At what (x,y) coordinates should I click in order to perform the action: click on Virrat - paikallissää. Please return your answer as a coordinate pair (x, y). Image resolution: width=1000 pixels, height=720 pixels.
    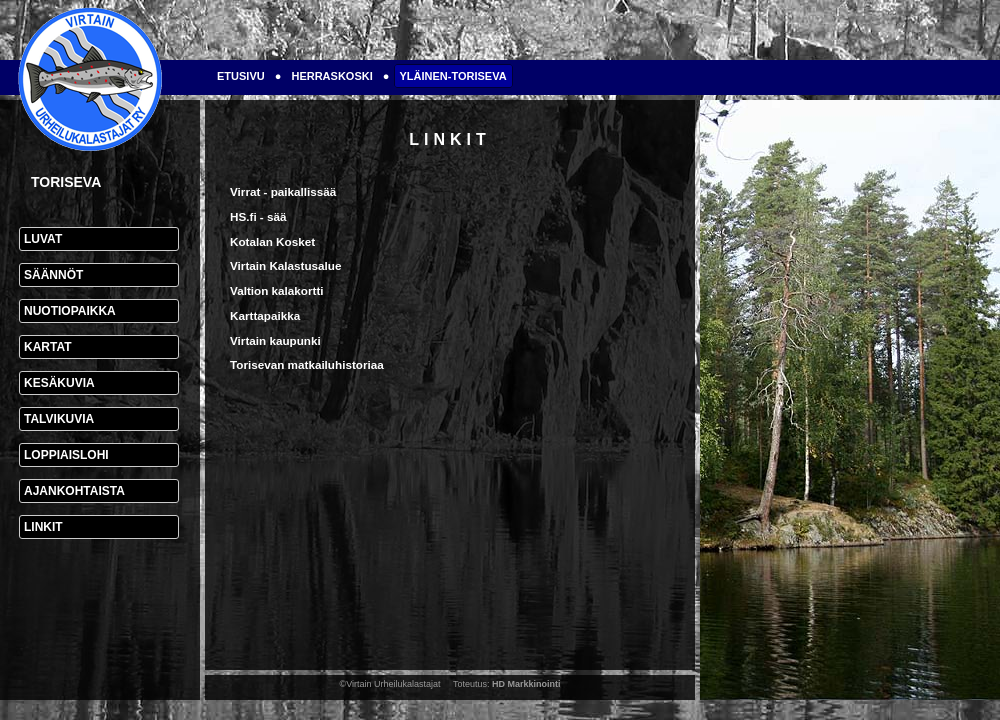
    Looking at the image, I should click on (283, 191).